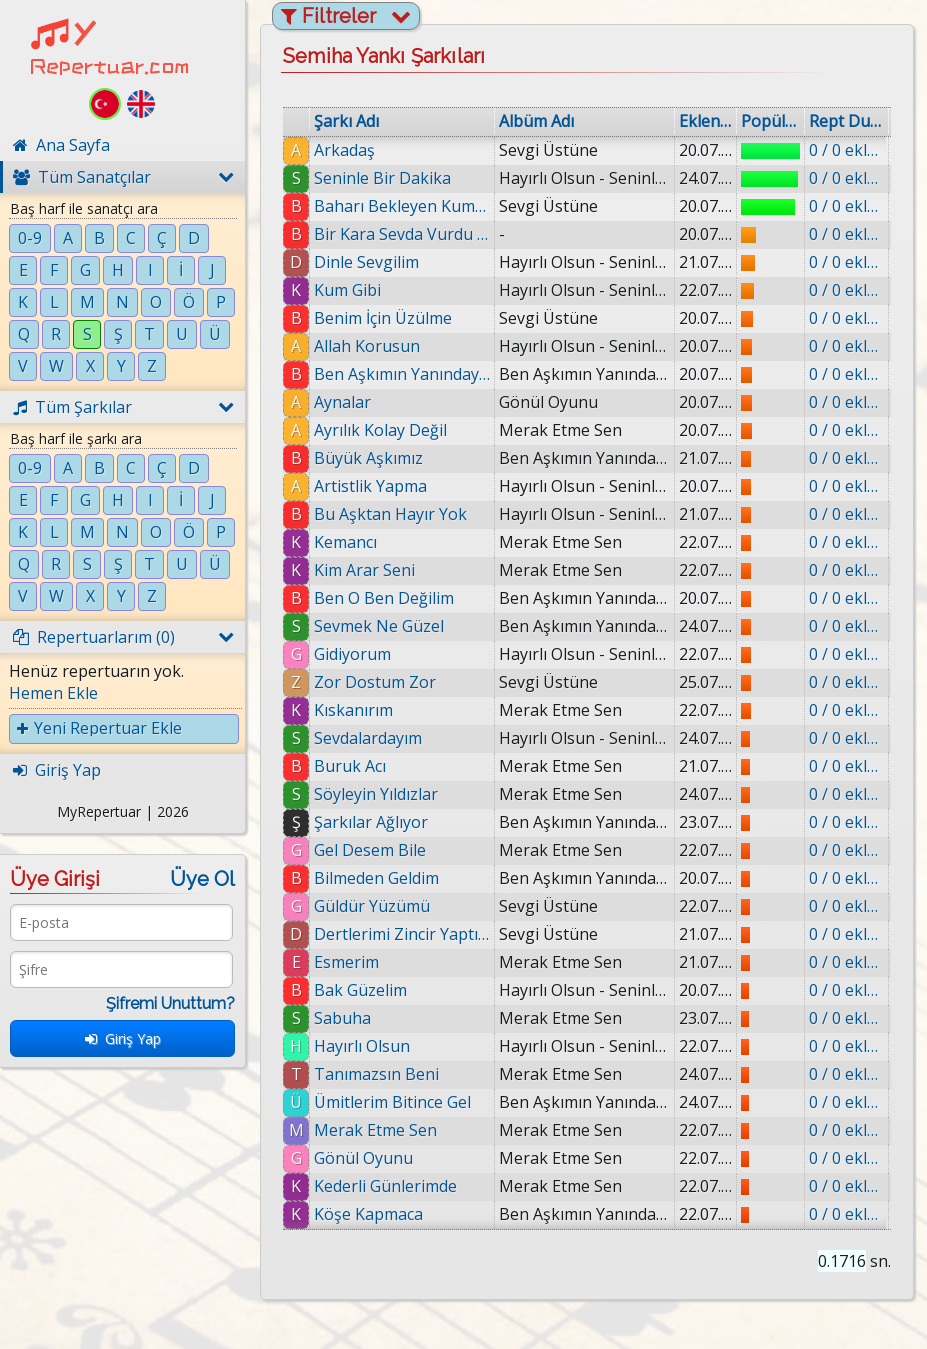 Image resolution: width=927 pixels, height=1349 pixels. What do you see at coordinates (342, 1018) in the screenshot?
I see `Sabuha` at bounding box center [342, 1018].